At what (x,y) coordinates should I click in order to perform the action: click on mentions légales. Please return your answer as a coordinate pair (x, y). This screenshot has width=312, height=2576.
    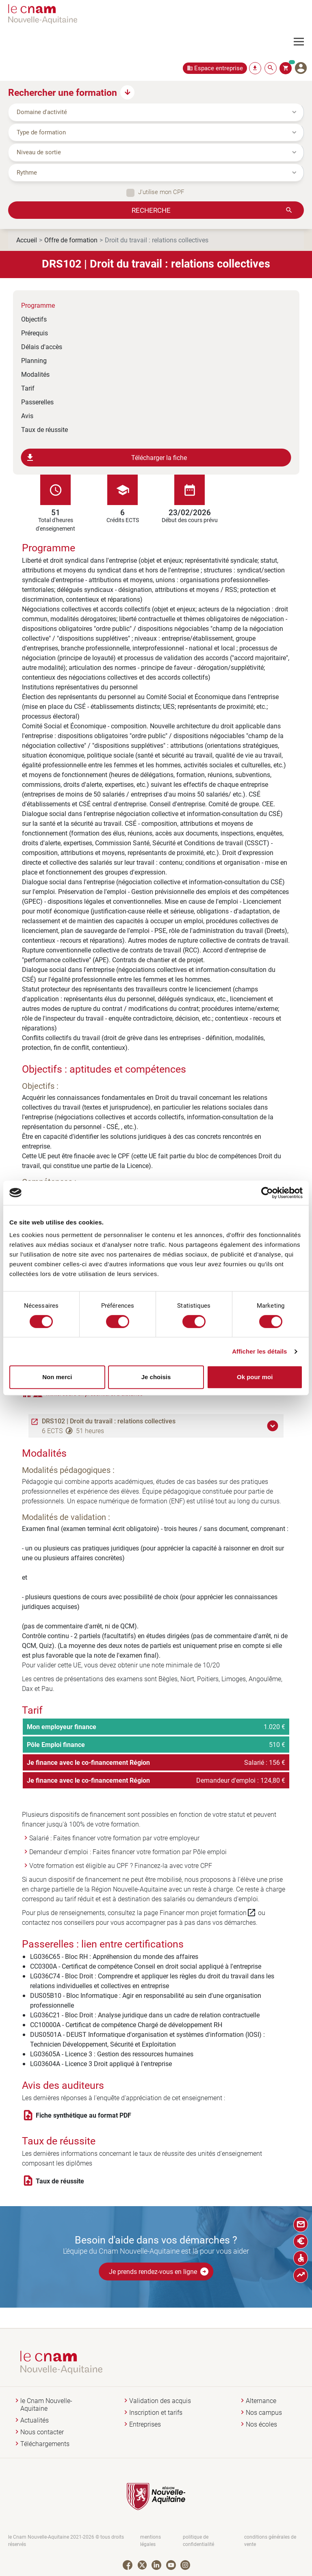
    Looking at the image, I should click on (150, 2540).